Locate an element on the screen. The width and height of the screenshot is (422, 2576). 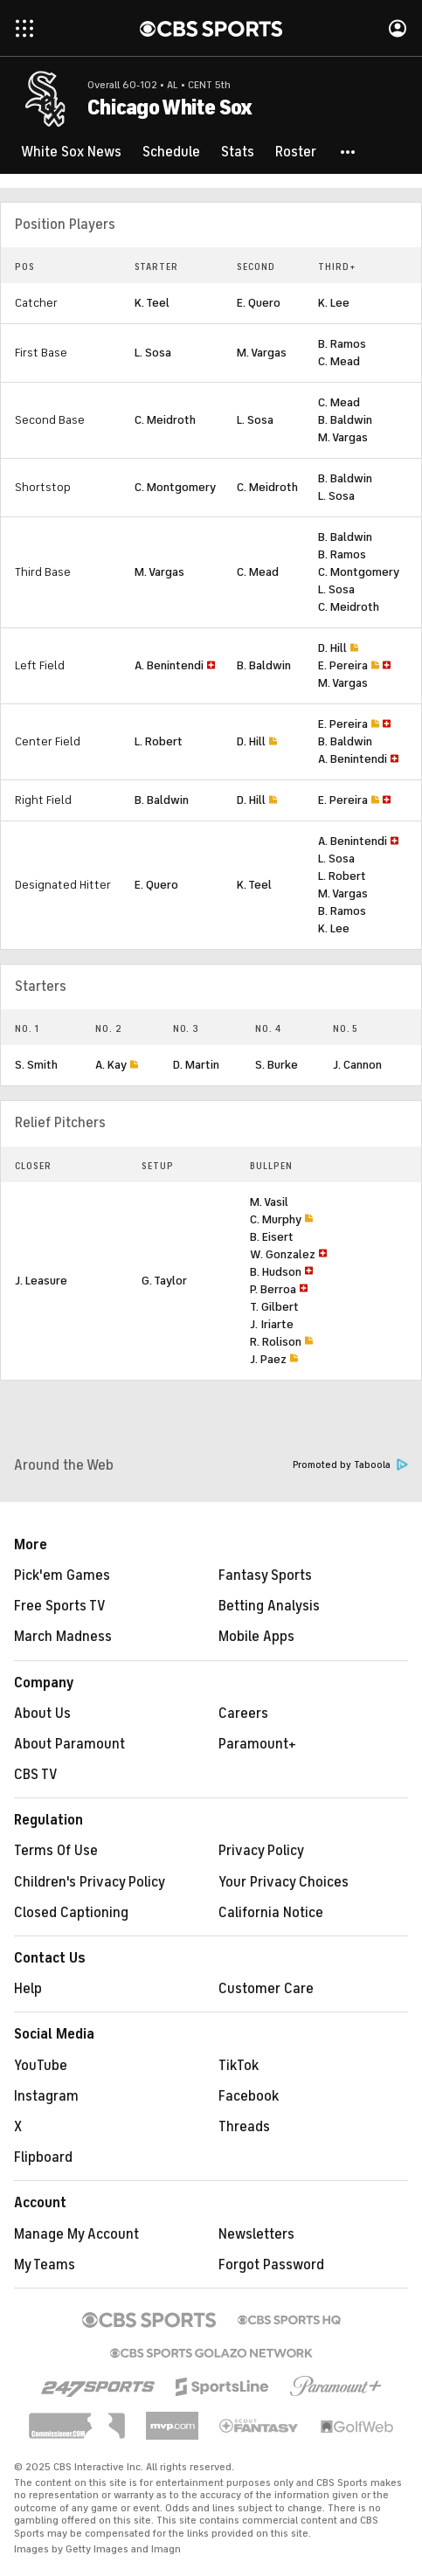
J. Cannon is located at coordinates (357, 1064).